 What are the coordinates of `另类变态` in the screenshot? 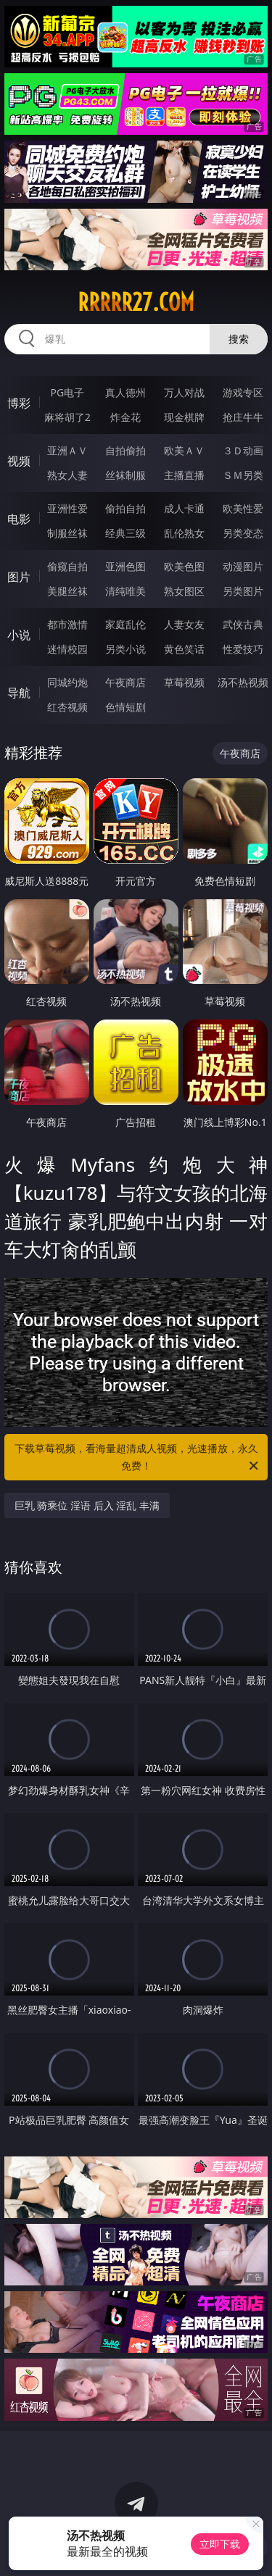 It's located at (243, 533).